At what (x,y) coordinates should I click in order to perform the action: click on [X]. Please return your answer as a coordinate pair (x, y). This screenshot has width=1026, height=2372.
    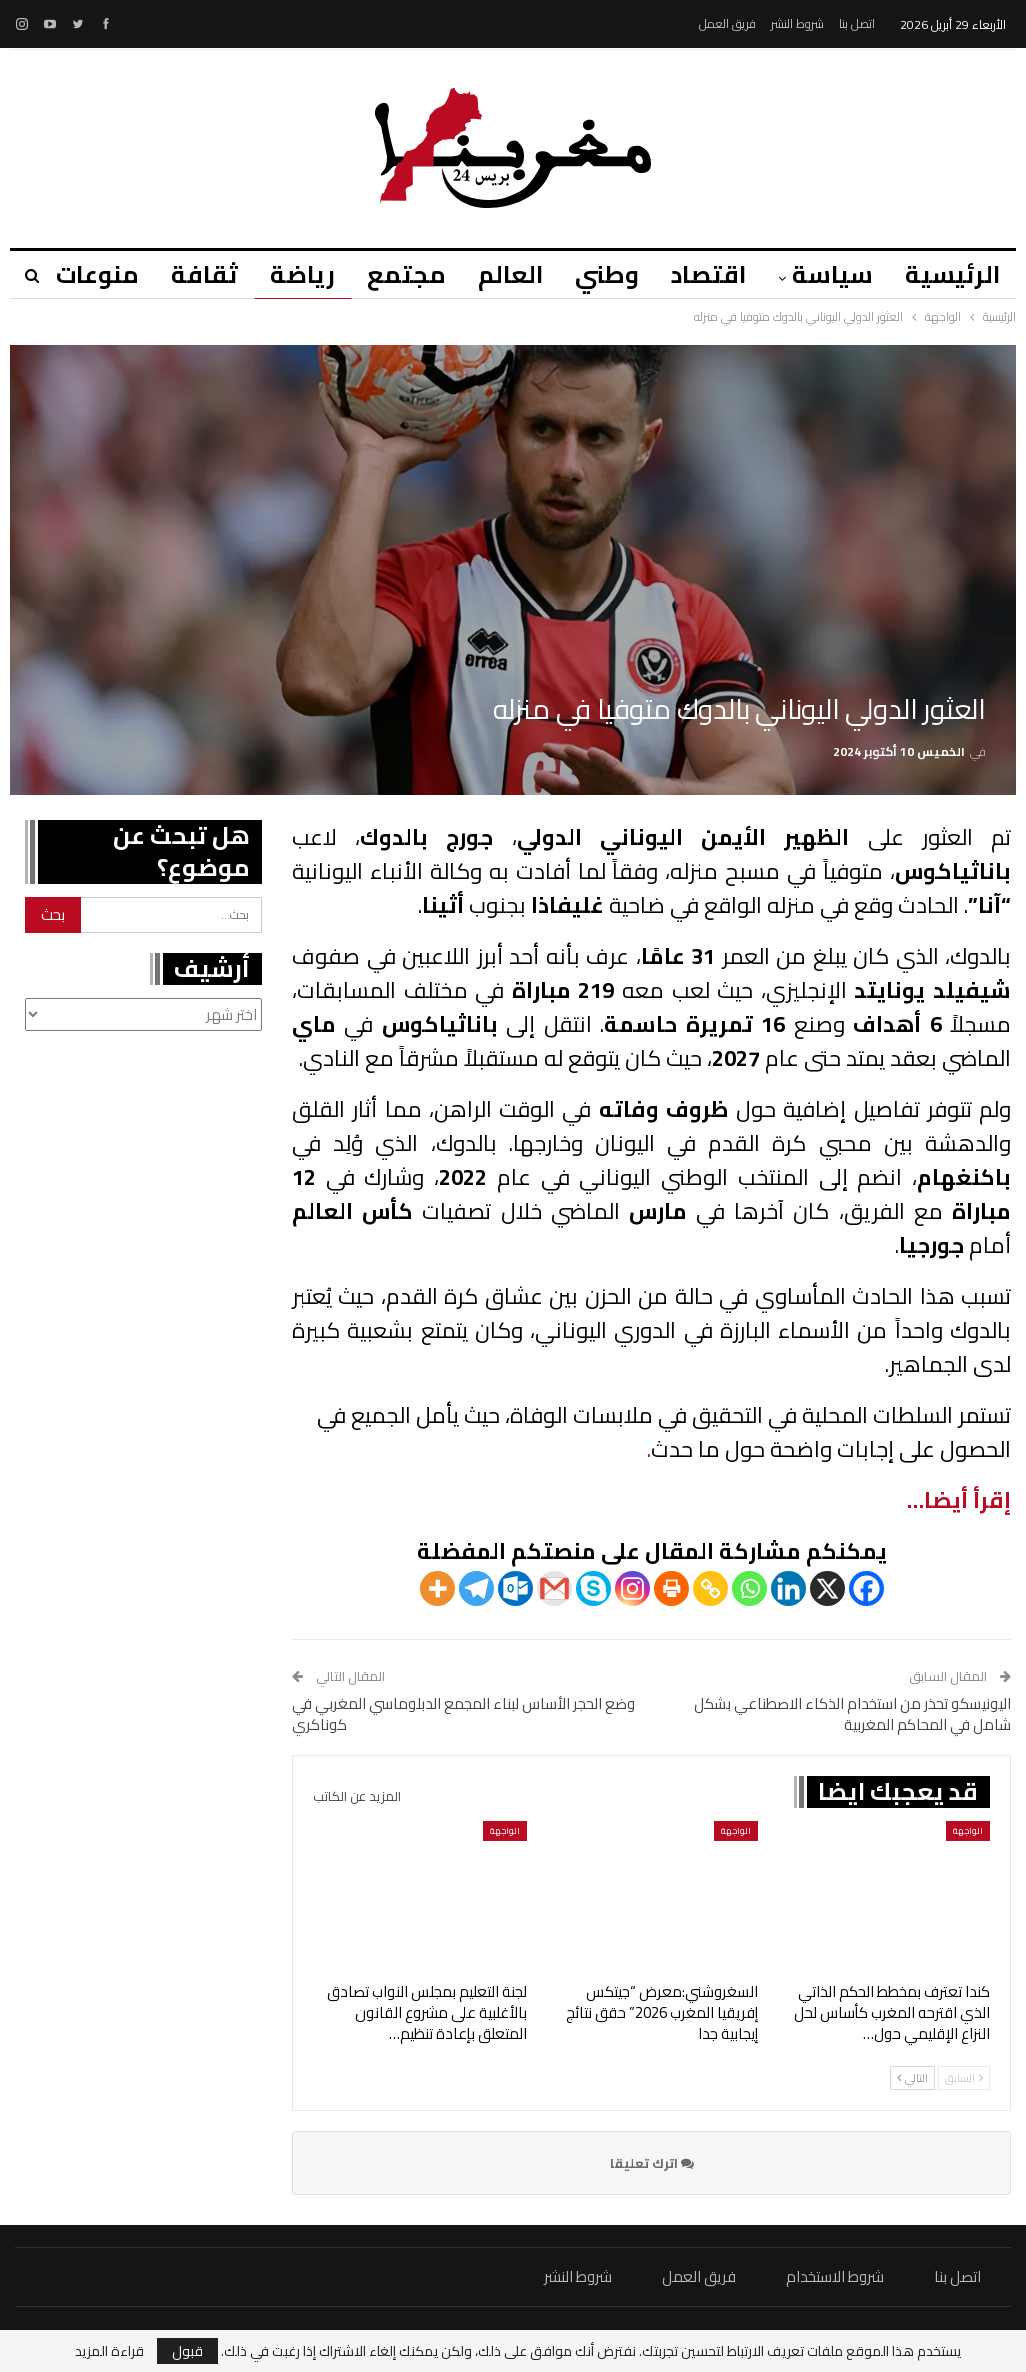
    Looking at the image, I should click on (827, 1588).